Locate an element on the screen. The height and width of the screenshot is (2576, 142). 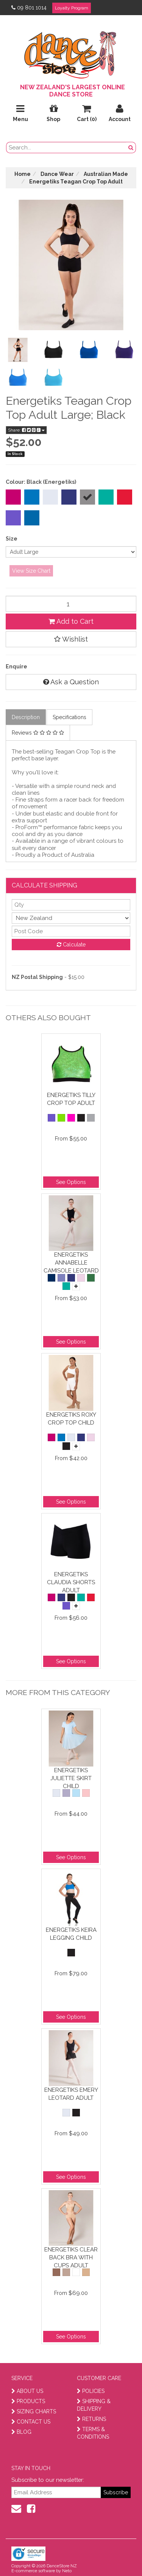
See Options is located at coordinates (71, 1182).